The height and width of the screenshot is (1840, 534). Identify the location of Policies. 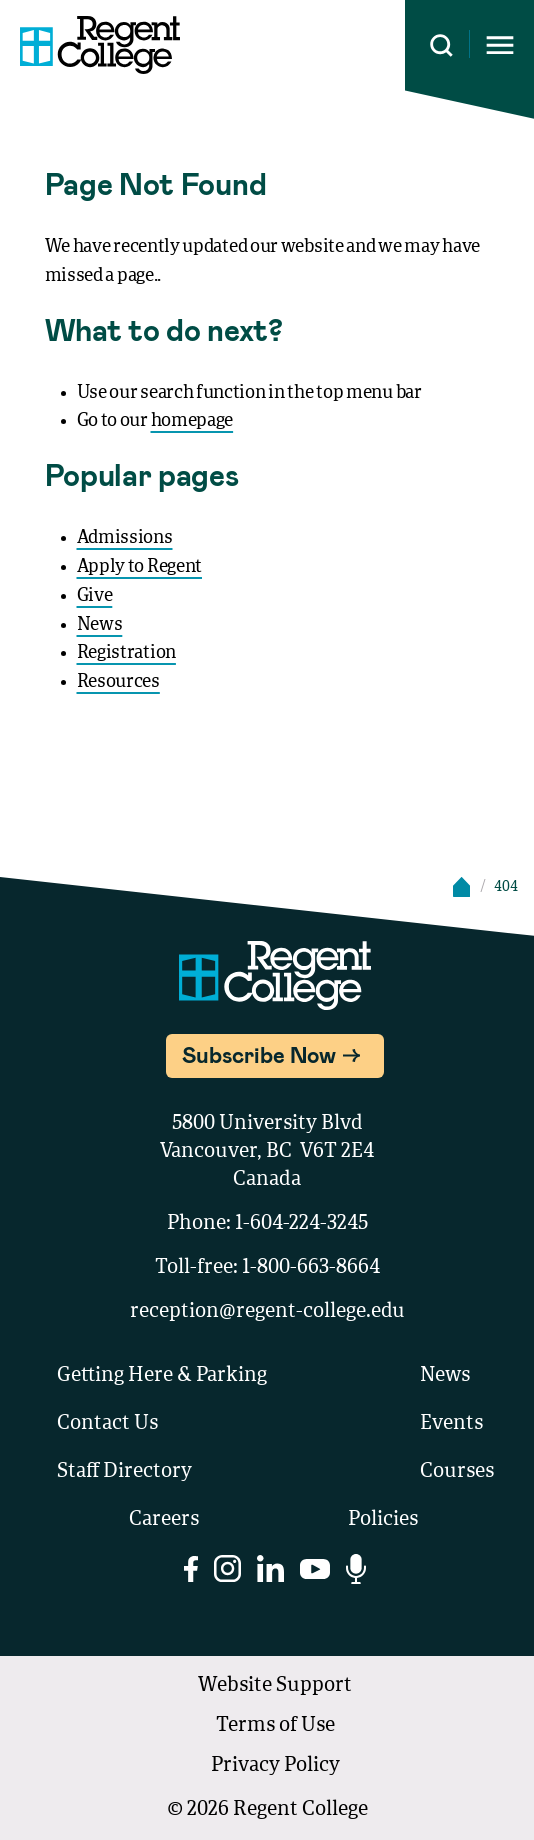
(383, 1520).